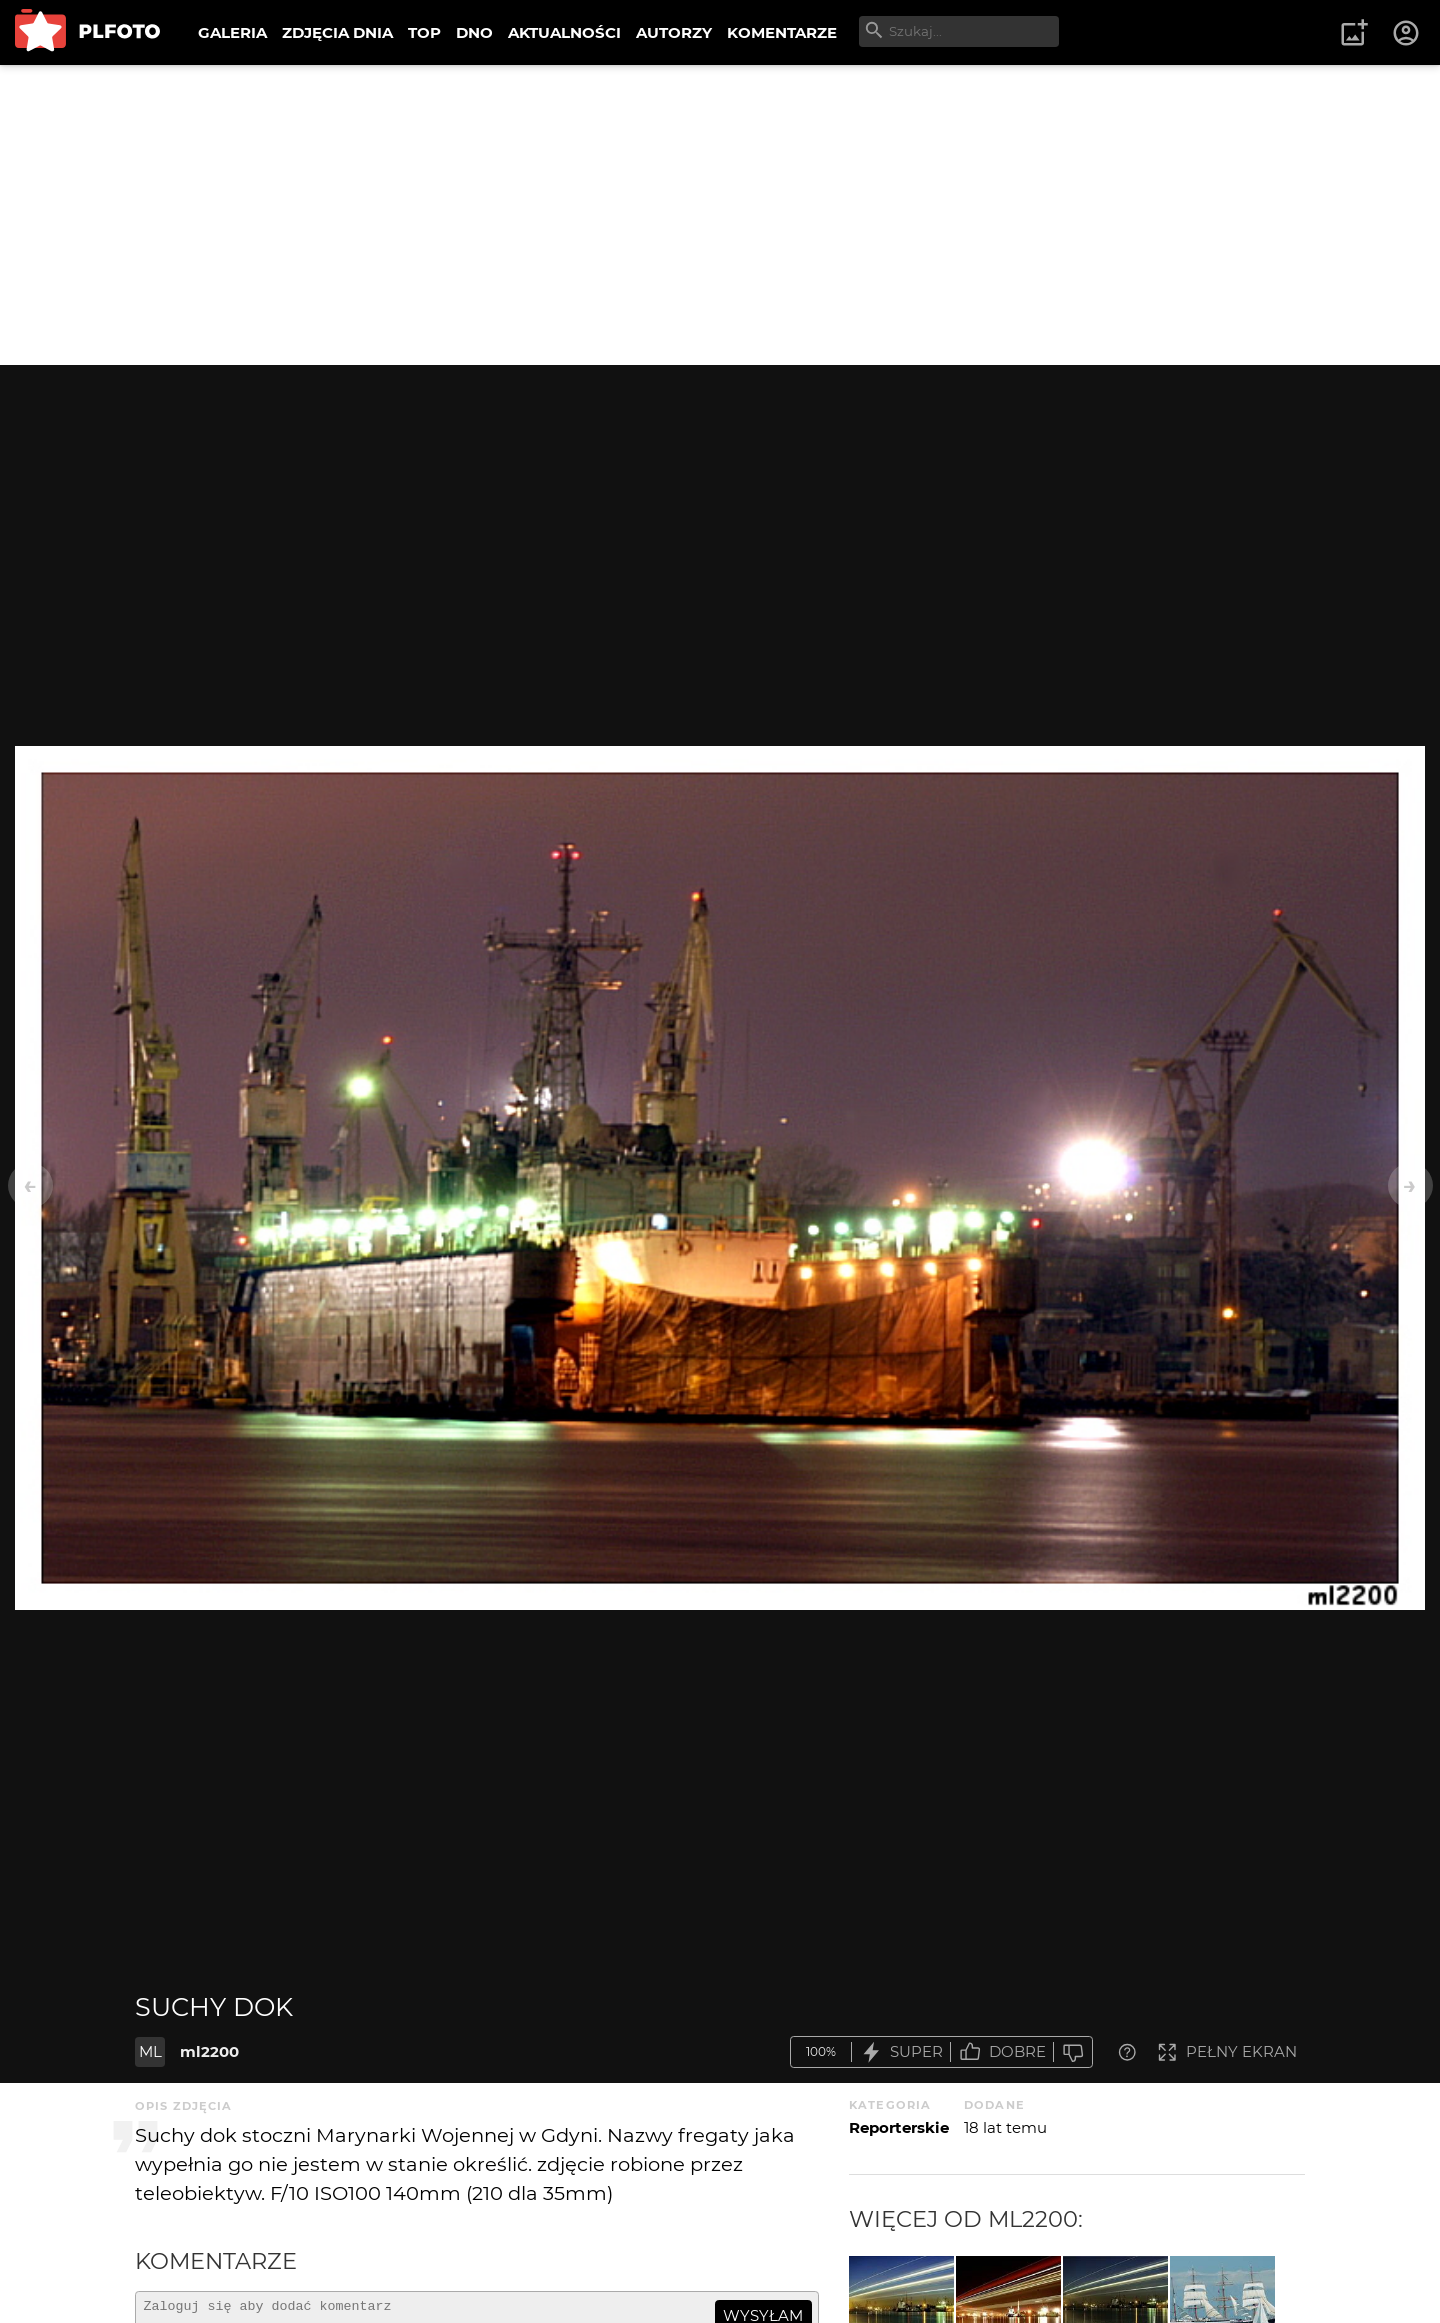 The width and height of the screenshot is (1440, 2323). What do you see at coordinates (150, 2051) in the screenshot?
I see `ML` at bounding box center [150, 2051].